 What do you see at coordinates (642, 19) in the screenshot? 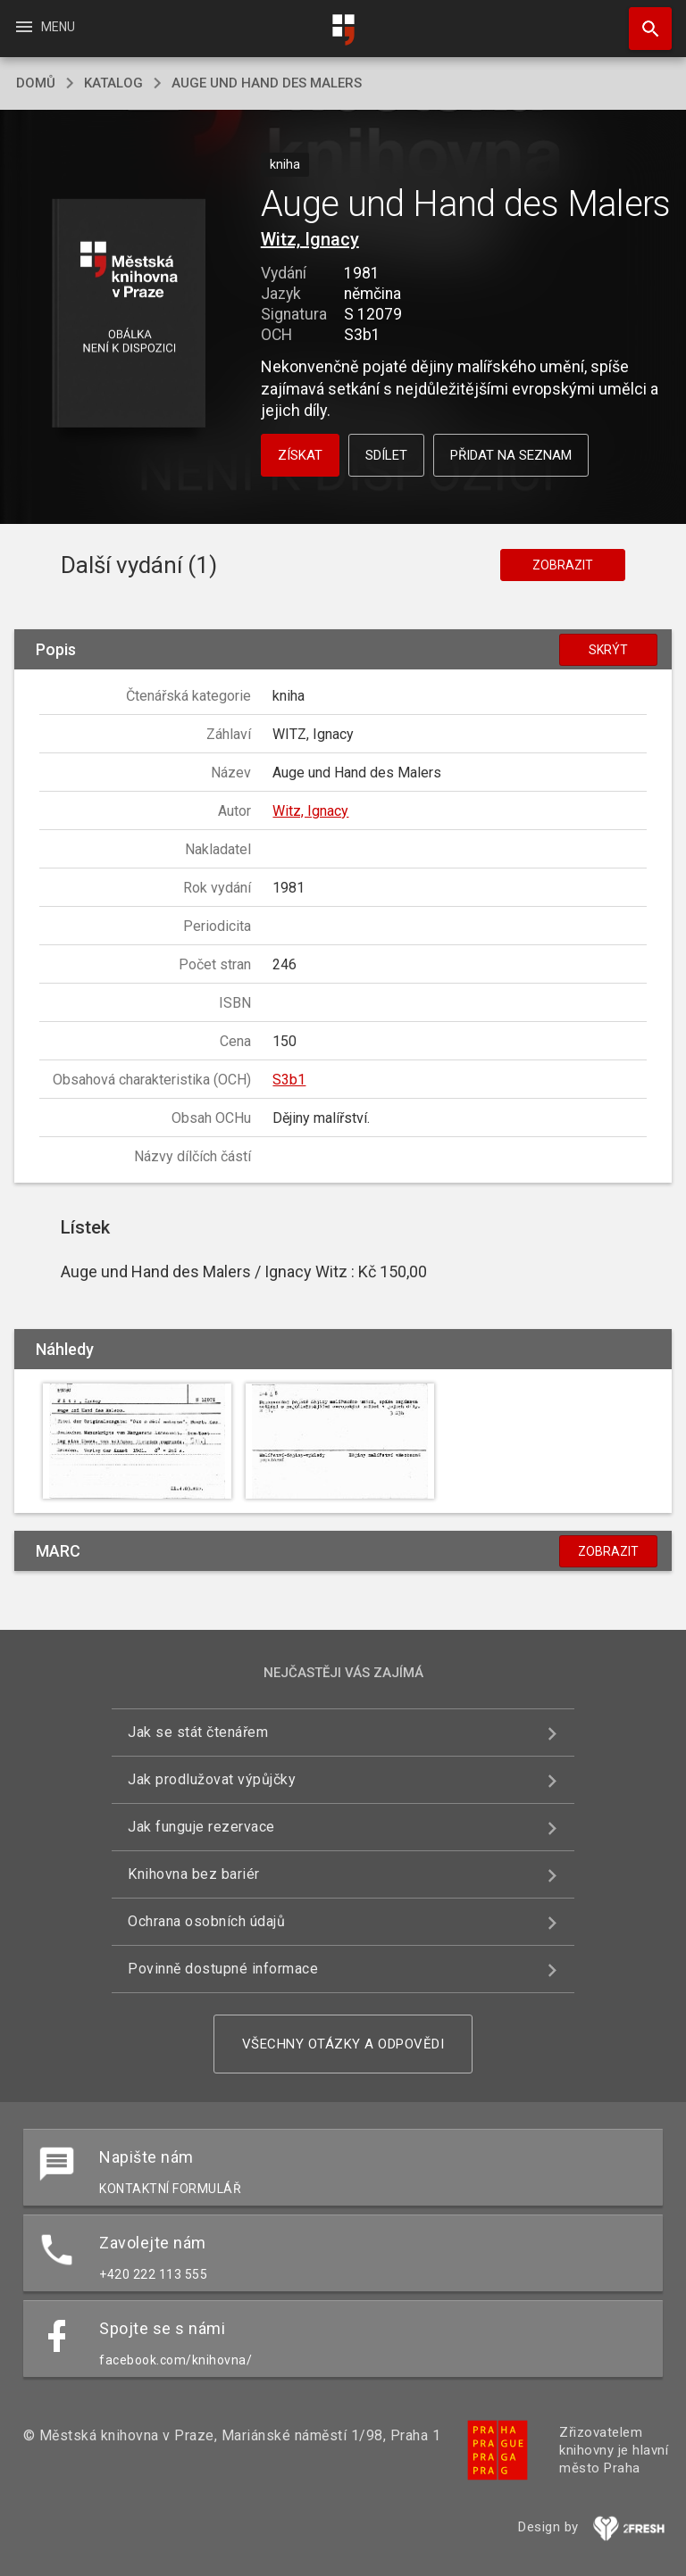
I see `Hledat` at bounding box center [642, 19].